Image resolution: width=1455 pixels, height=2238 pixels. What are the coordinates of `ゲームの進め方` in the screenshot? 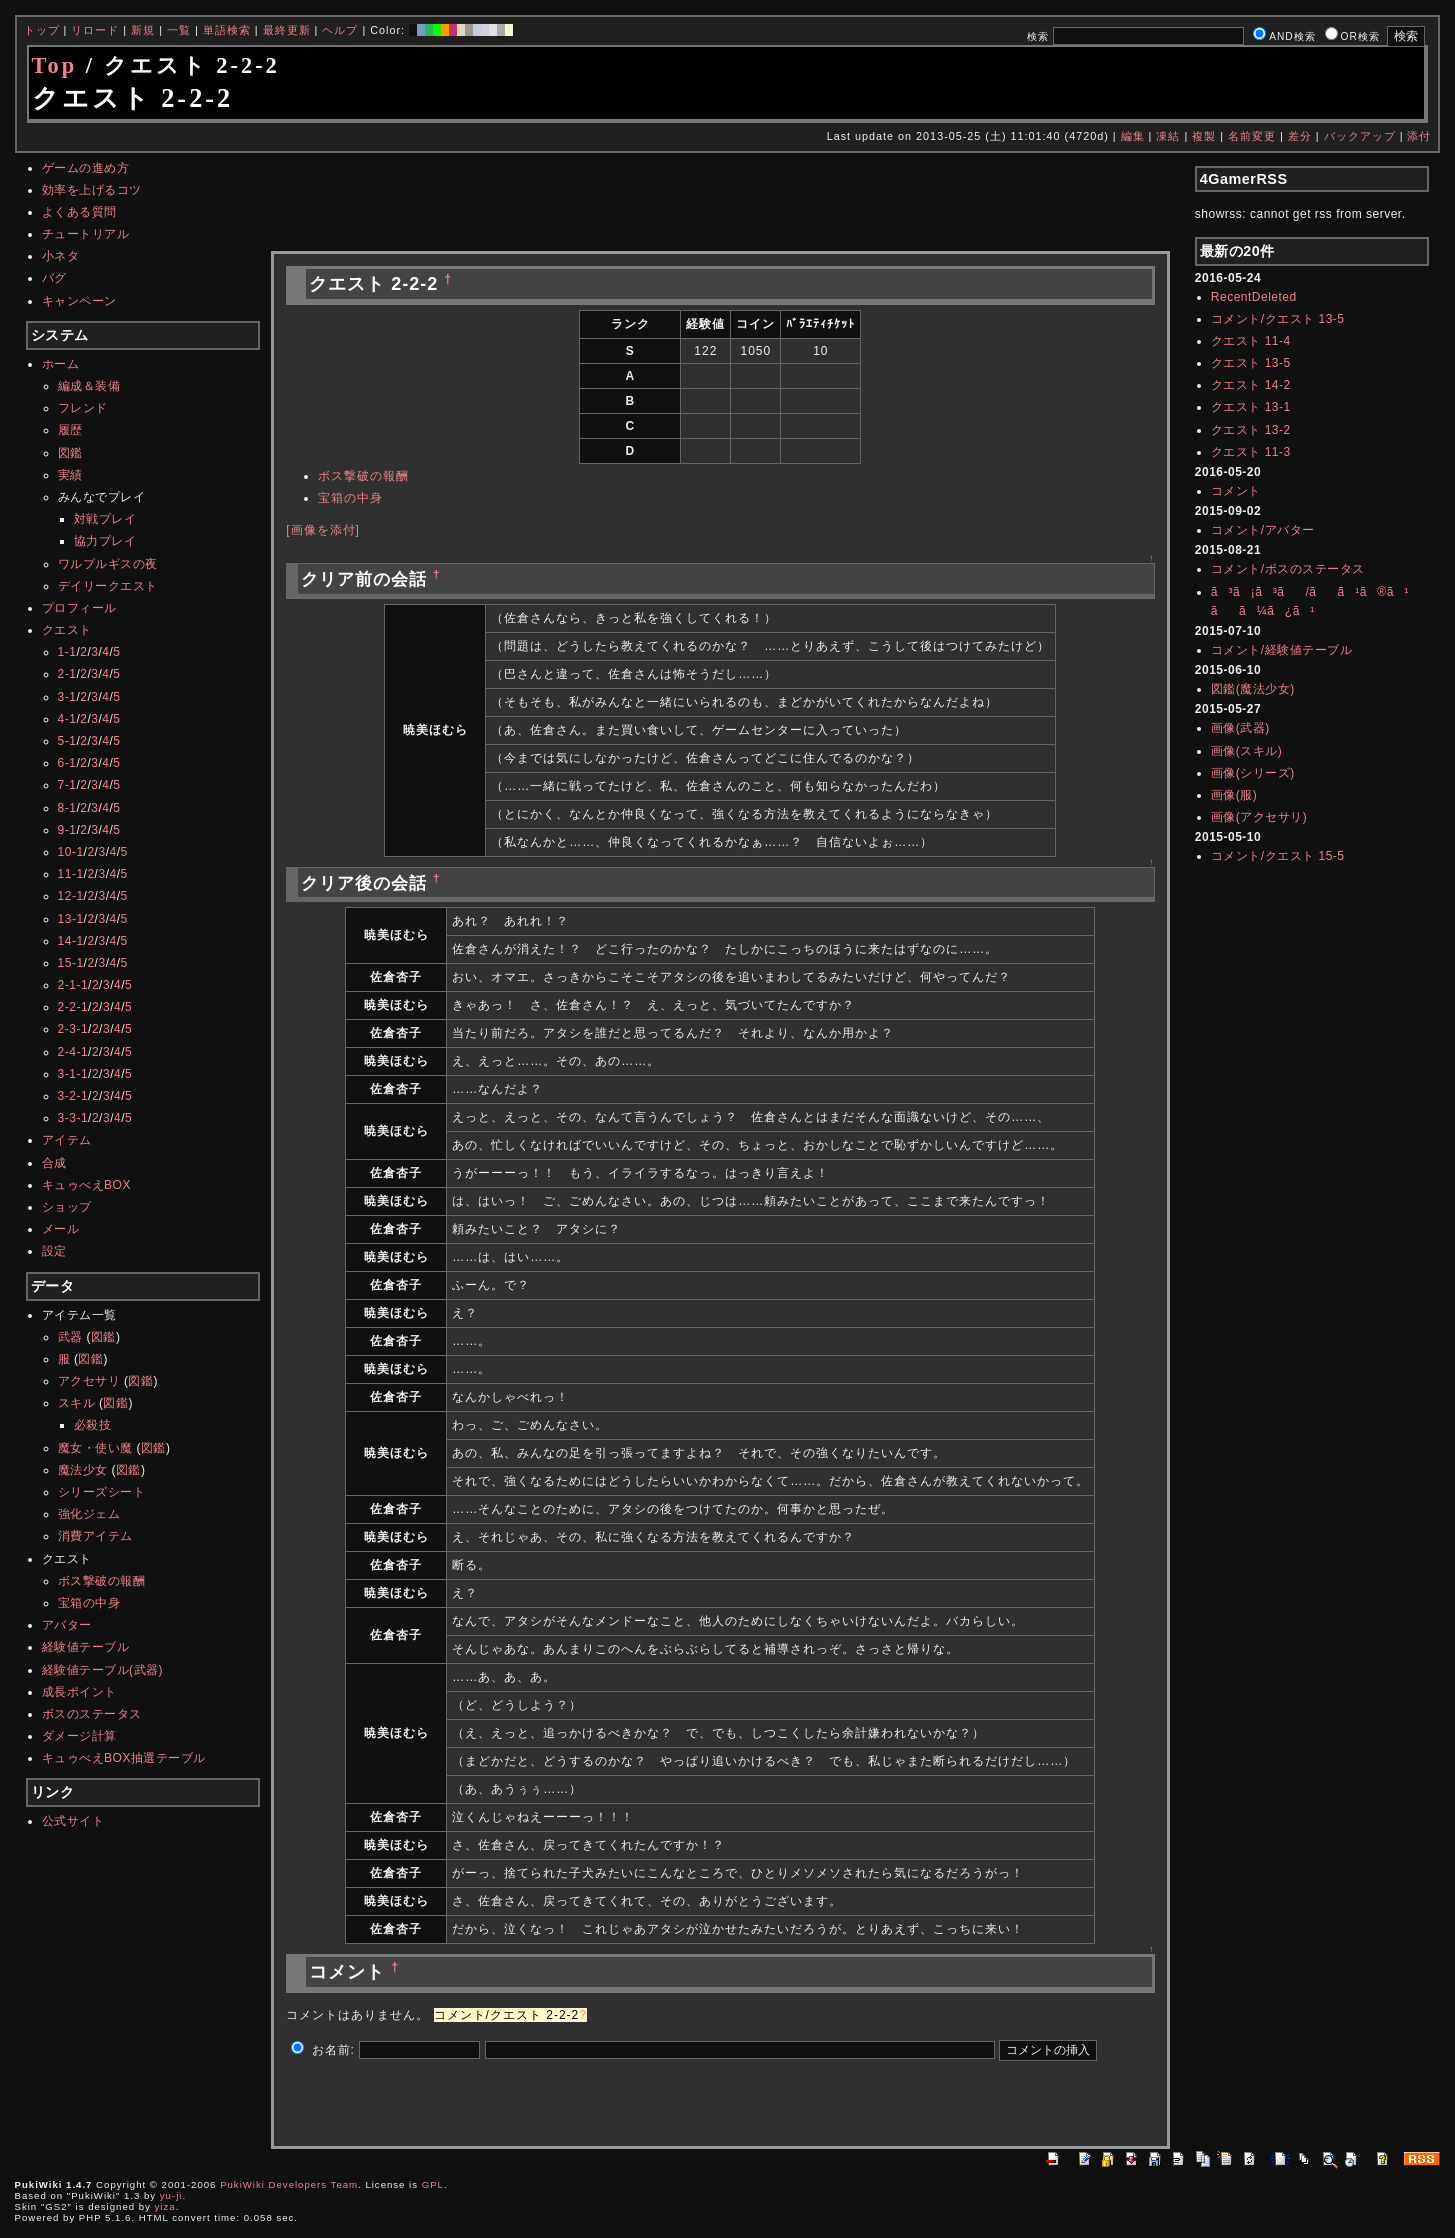 It's located at (86, 168).